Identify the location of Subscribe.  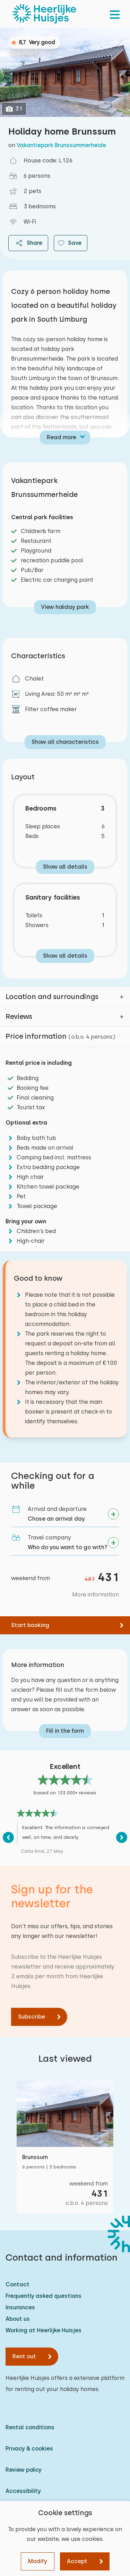
(31, 2016).